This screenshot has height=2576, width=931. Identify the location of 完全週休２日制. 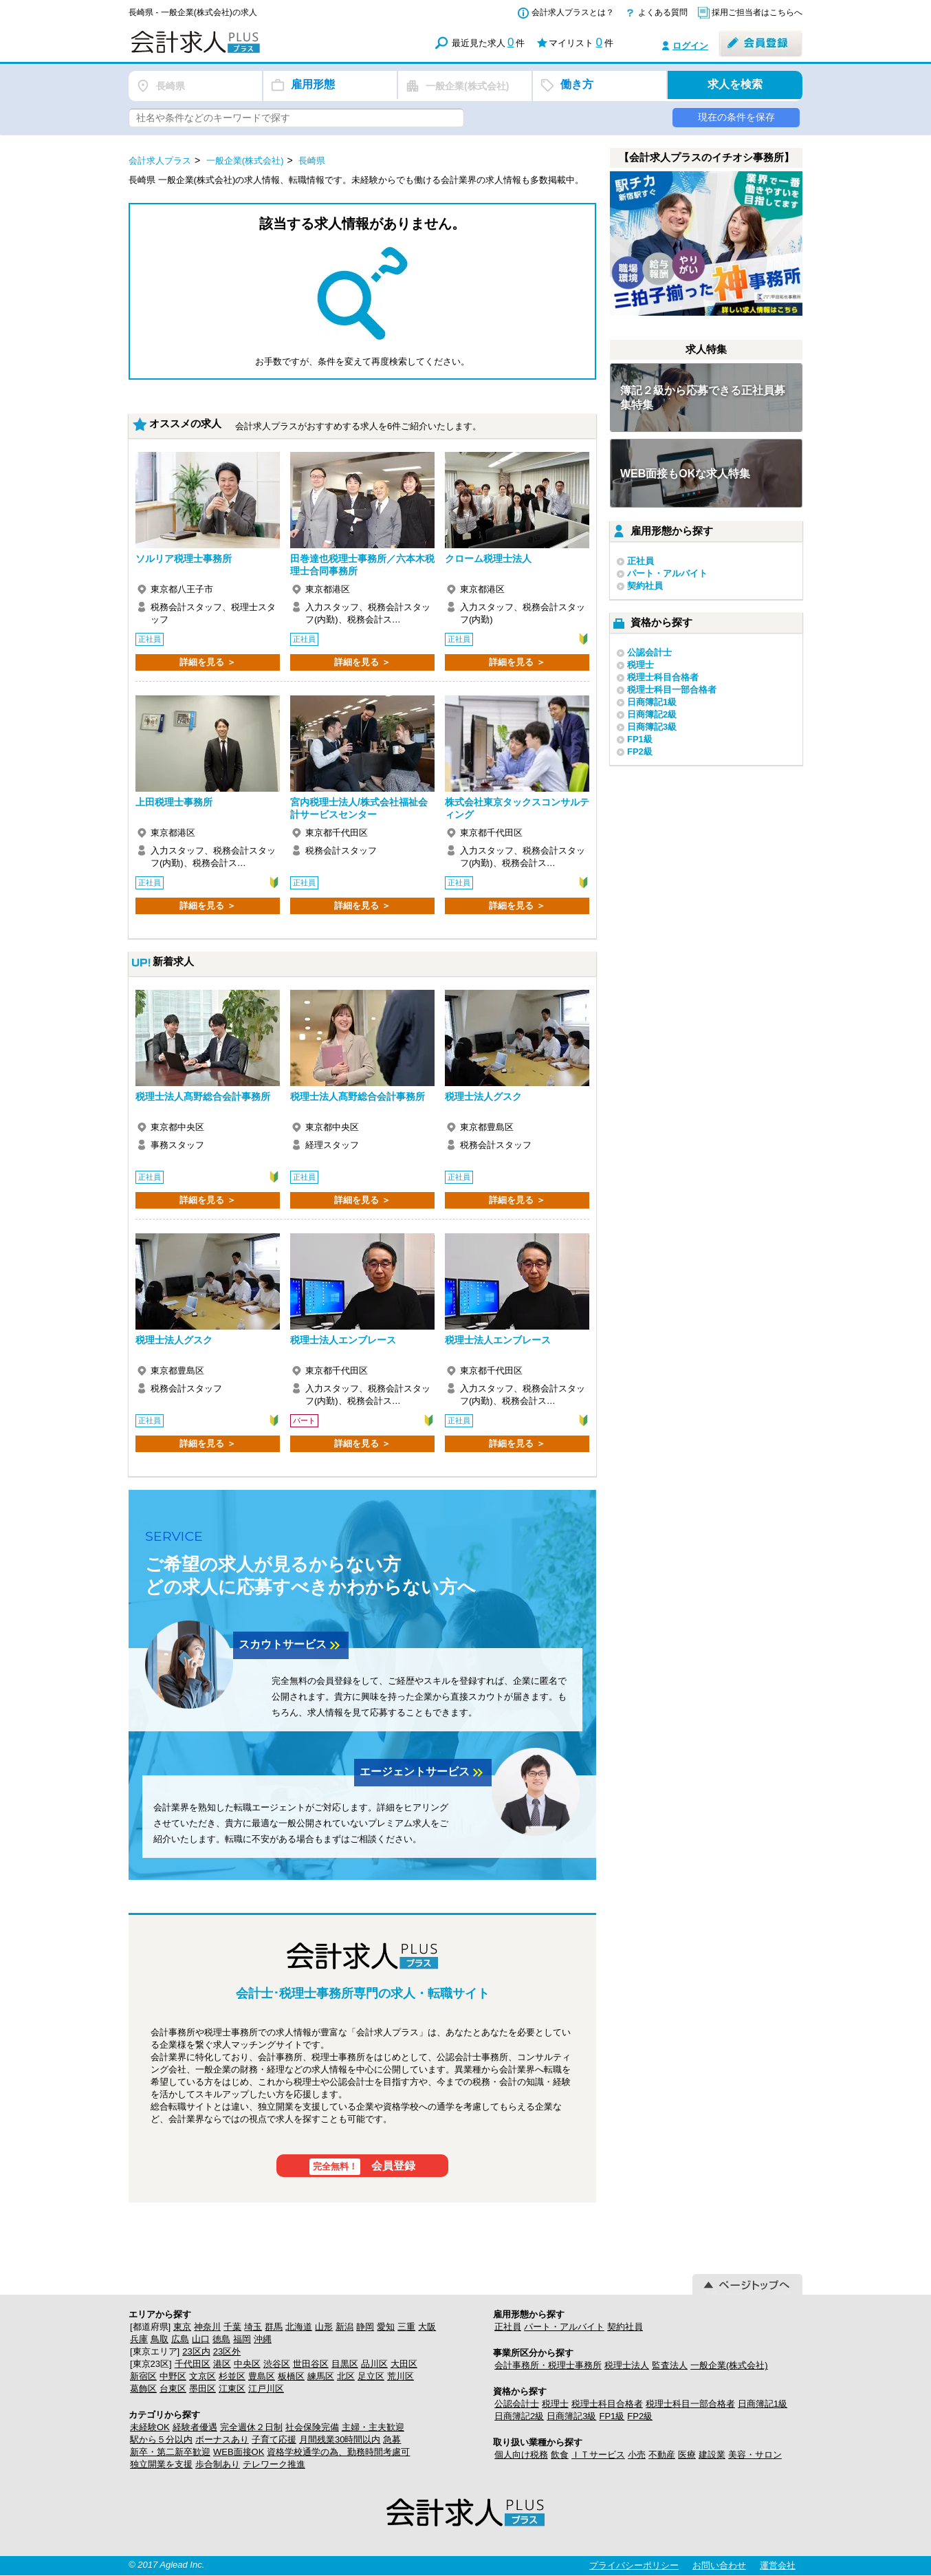
(251, 2427).